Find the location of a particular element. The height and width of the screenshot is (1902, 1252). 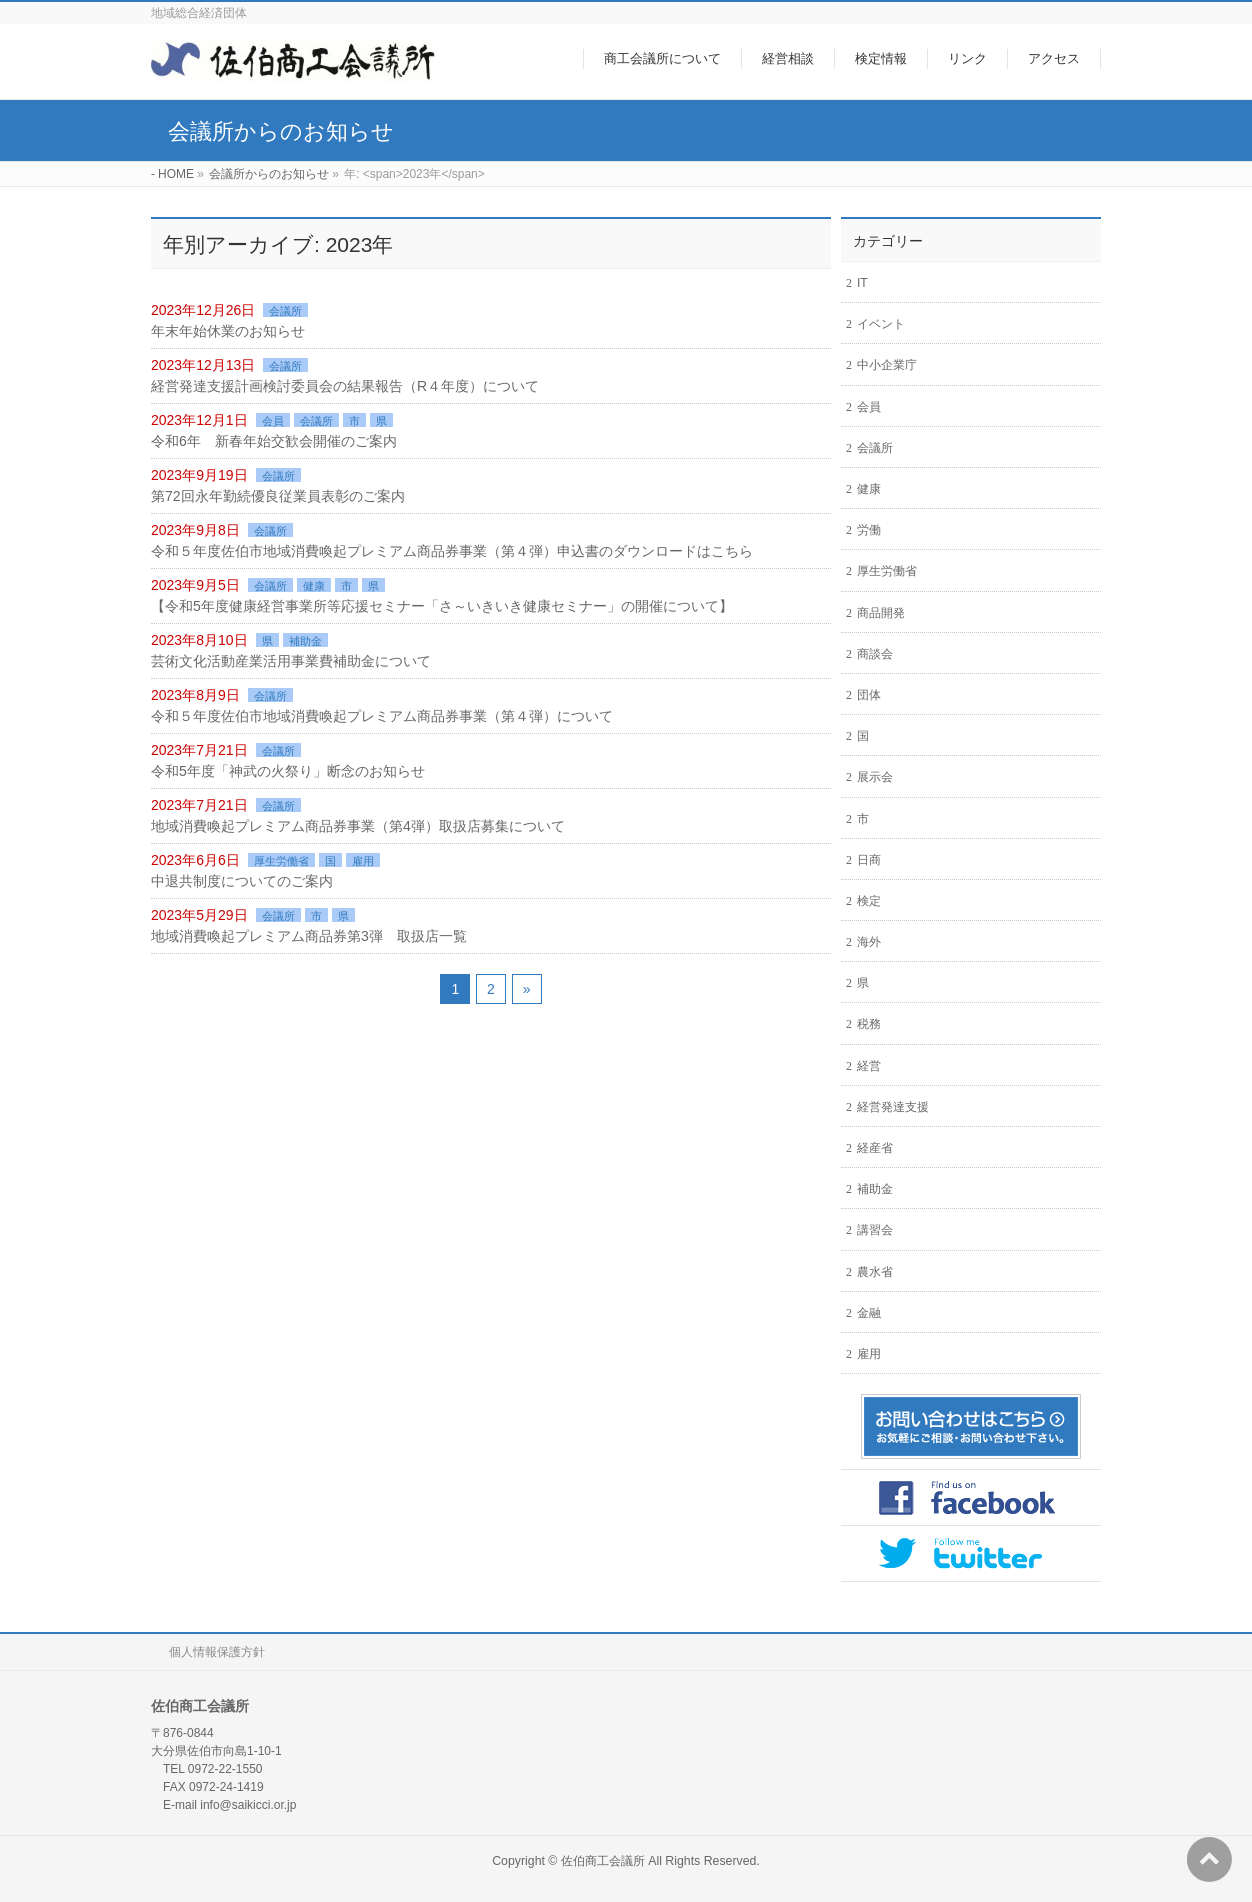

厚生労働省 is located at coordinates (281, 861).